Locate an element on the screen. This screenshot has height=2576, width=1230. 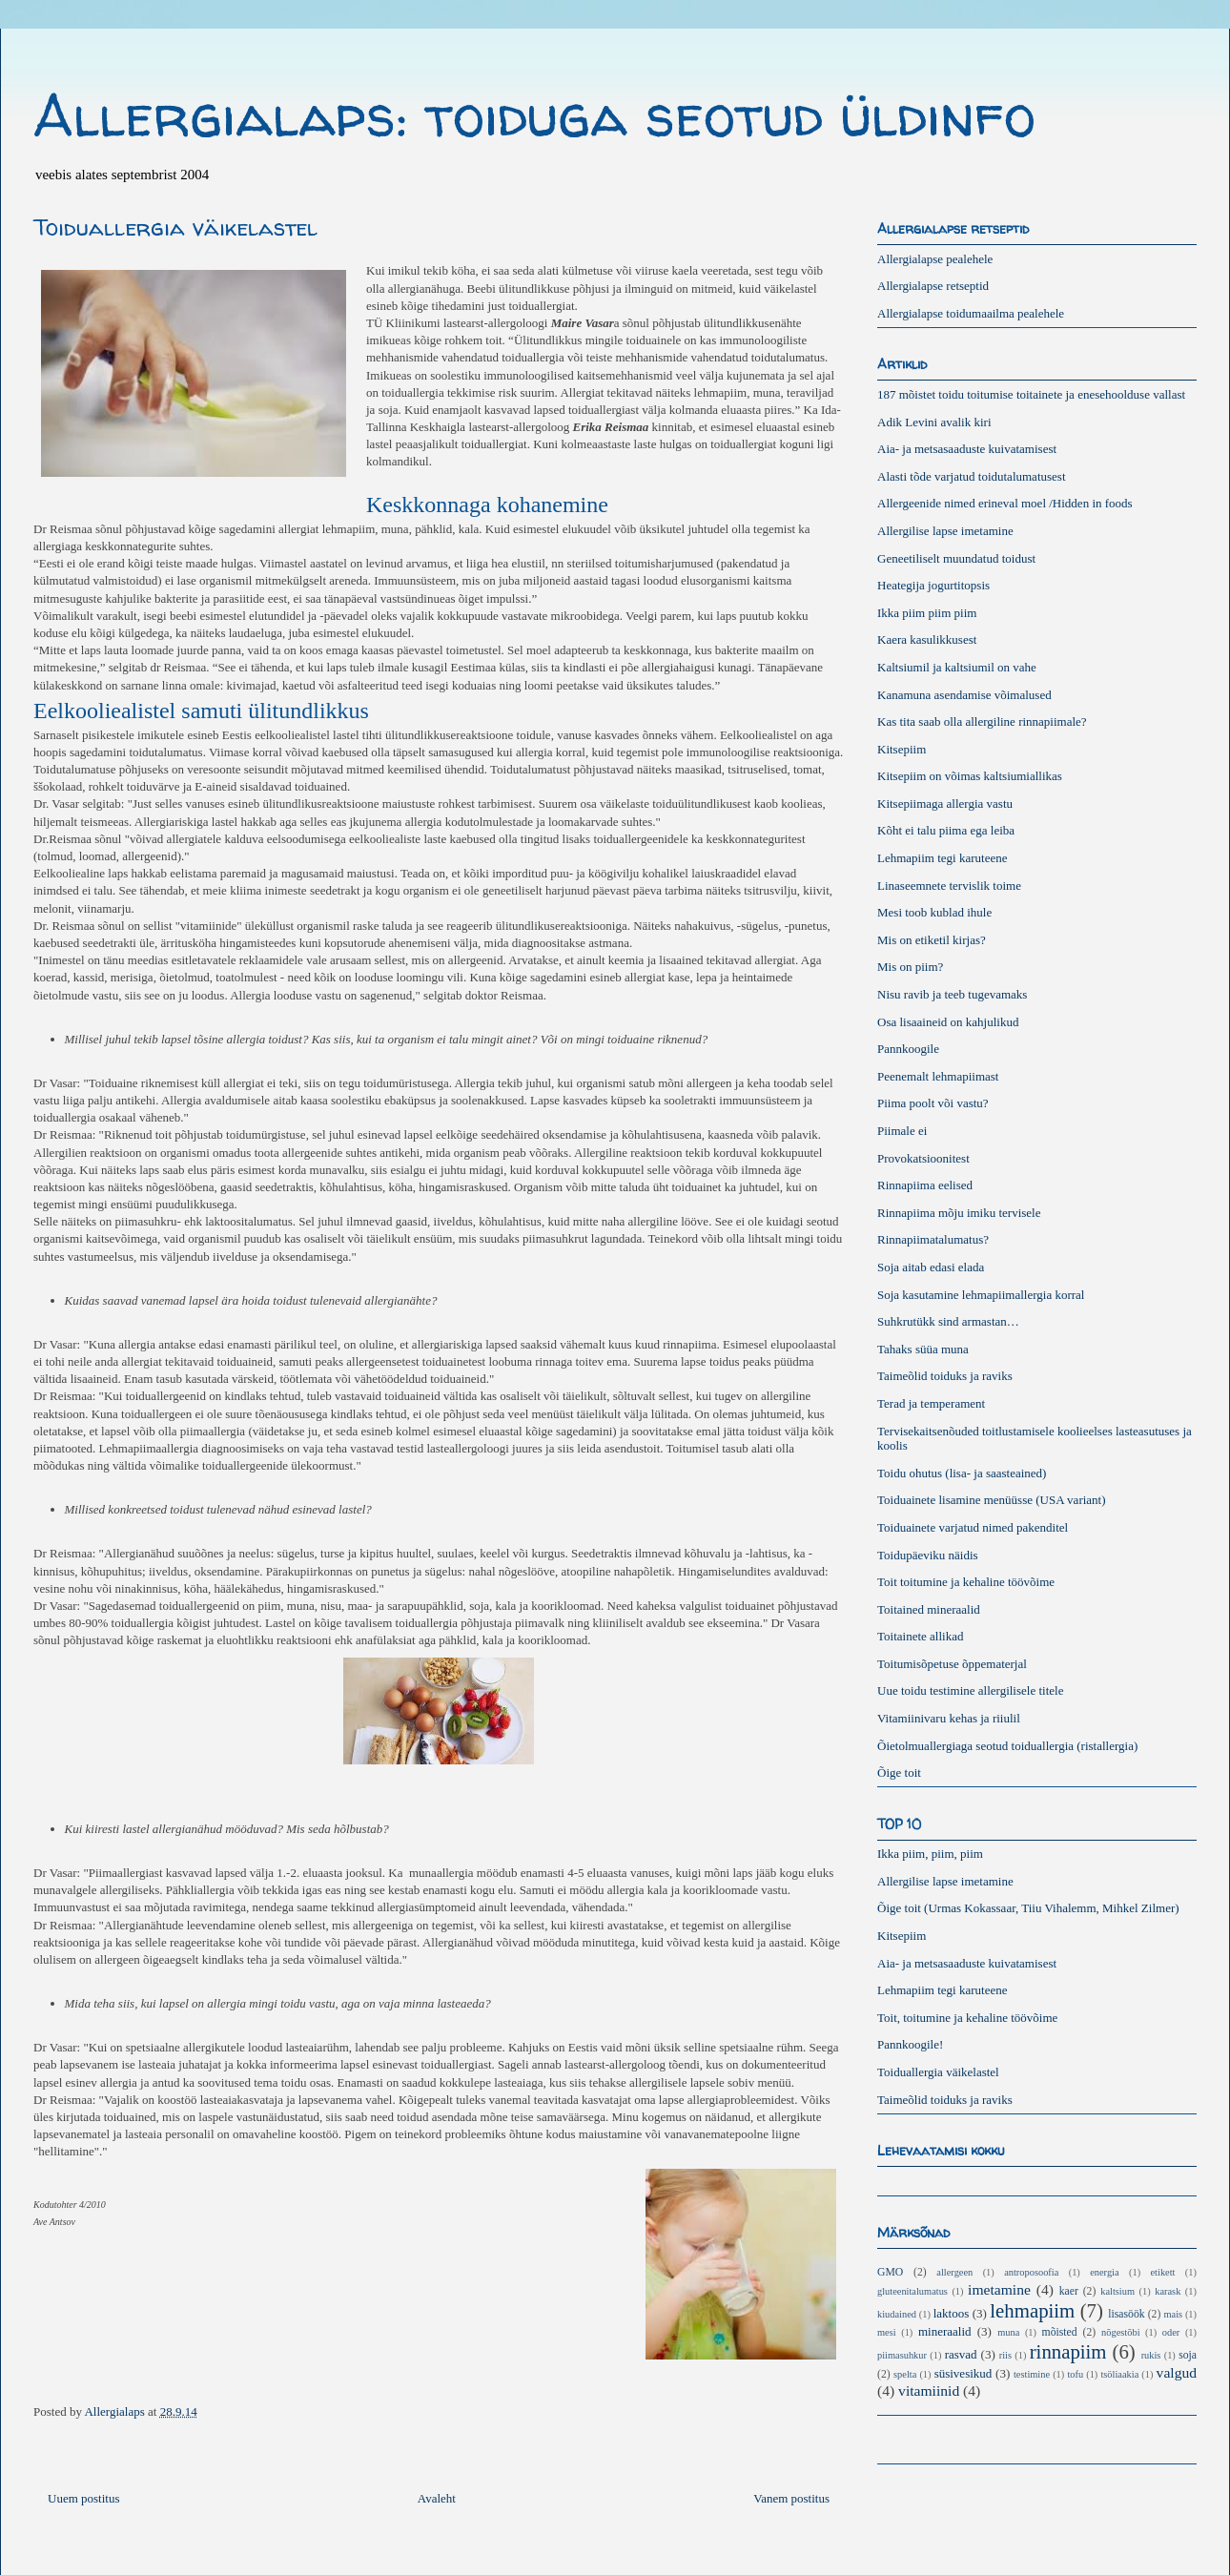
riis is located at coordinates (1005, 2355).